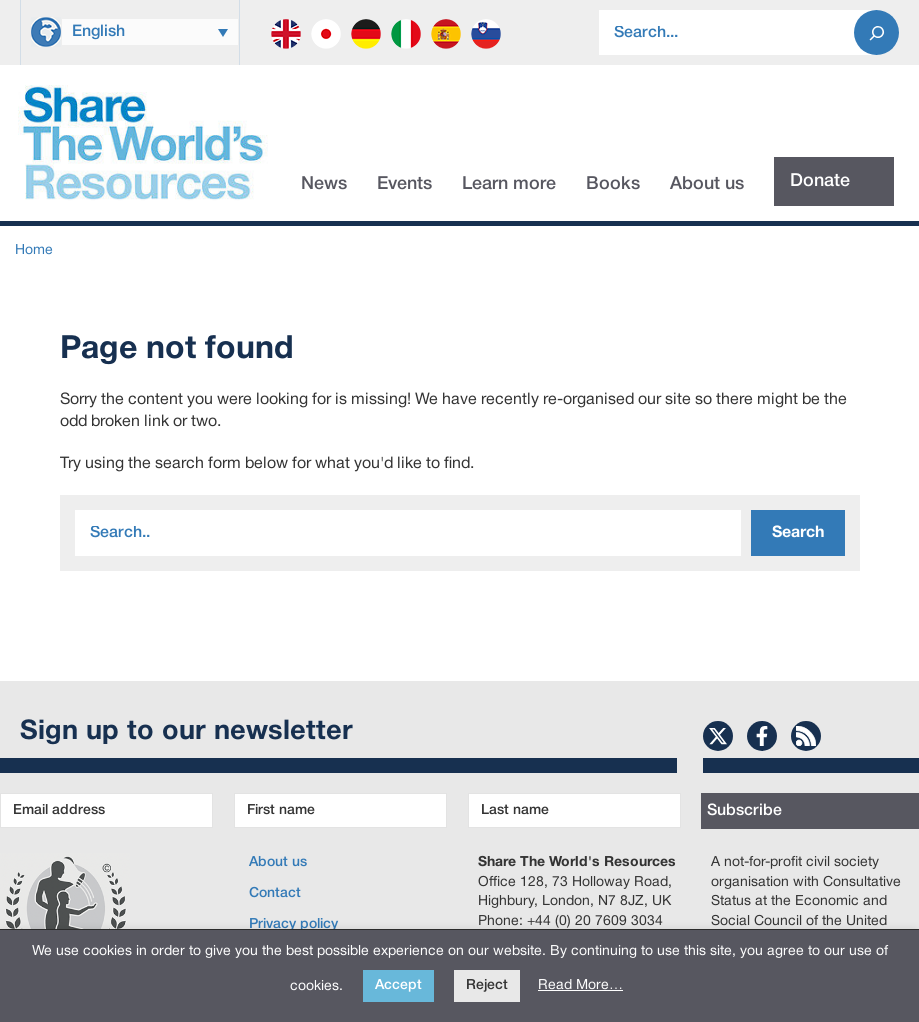  I want to click on [Search], so click(876, 32).